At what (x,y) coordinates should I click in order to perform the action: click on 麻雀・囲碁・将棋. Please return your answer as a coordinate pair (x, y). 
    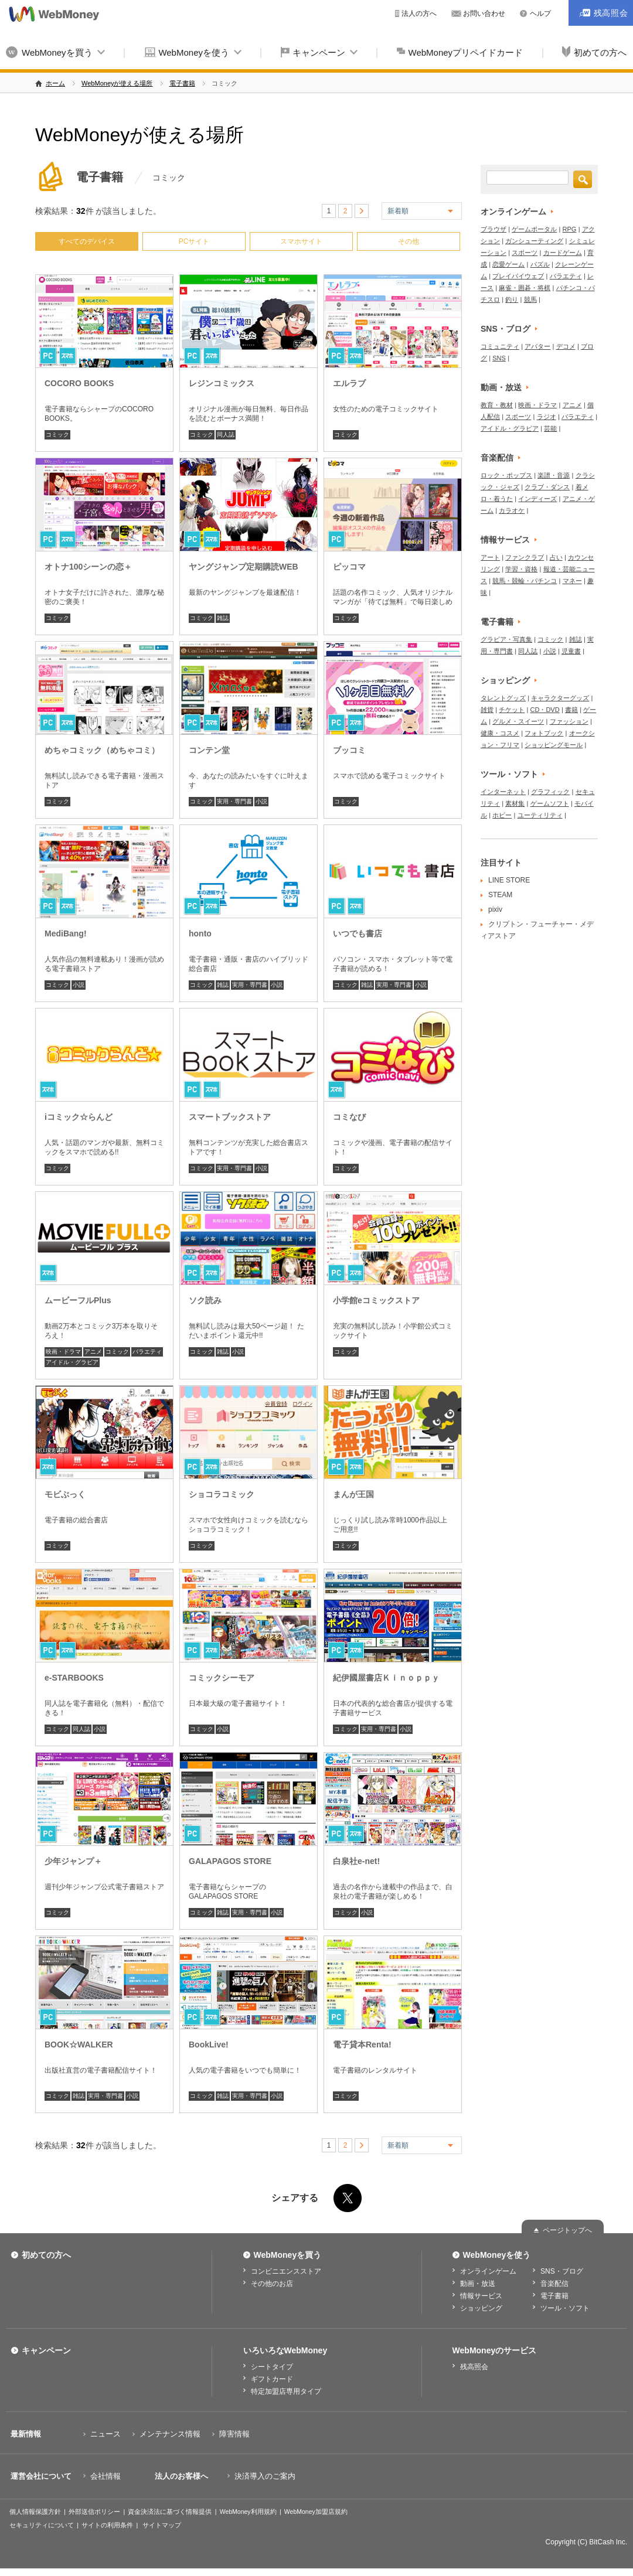
    Looking at the image, I should click on (524, 287).